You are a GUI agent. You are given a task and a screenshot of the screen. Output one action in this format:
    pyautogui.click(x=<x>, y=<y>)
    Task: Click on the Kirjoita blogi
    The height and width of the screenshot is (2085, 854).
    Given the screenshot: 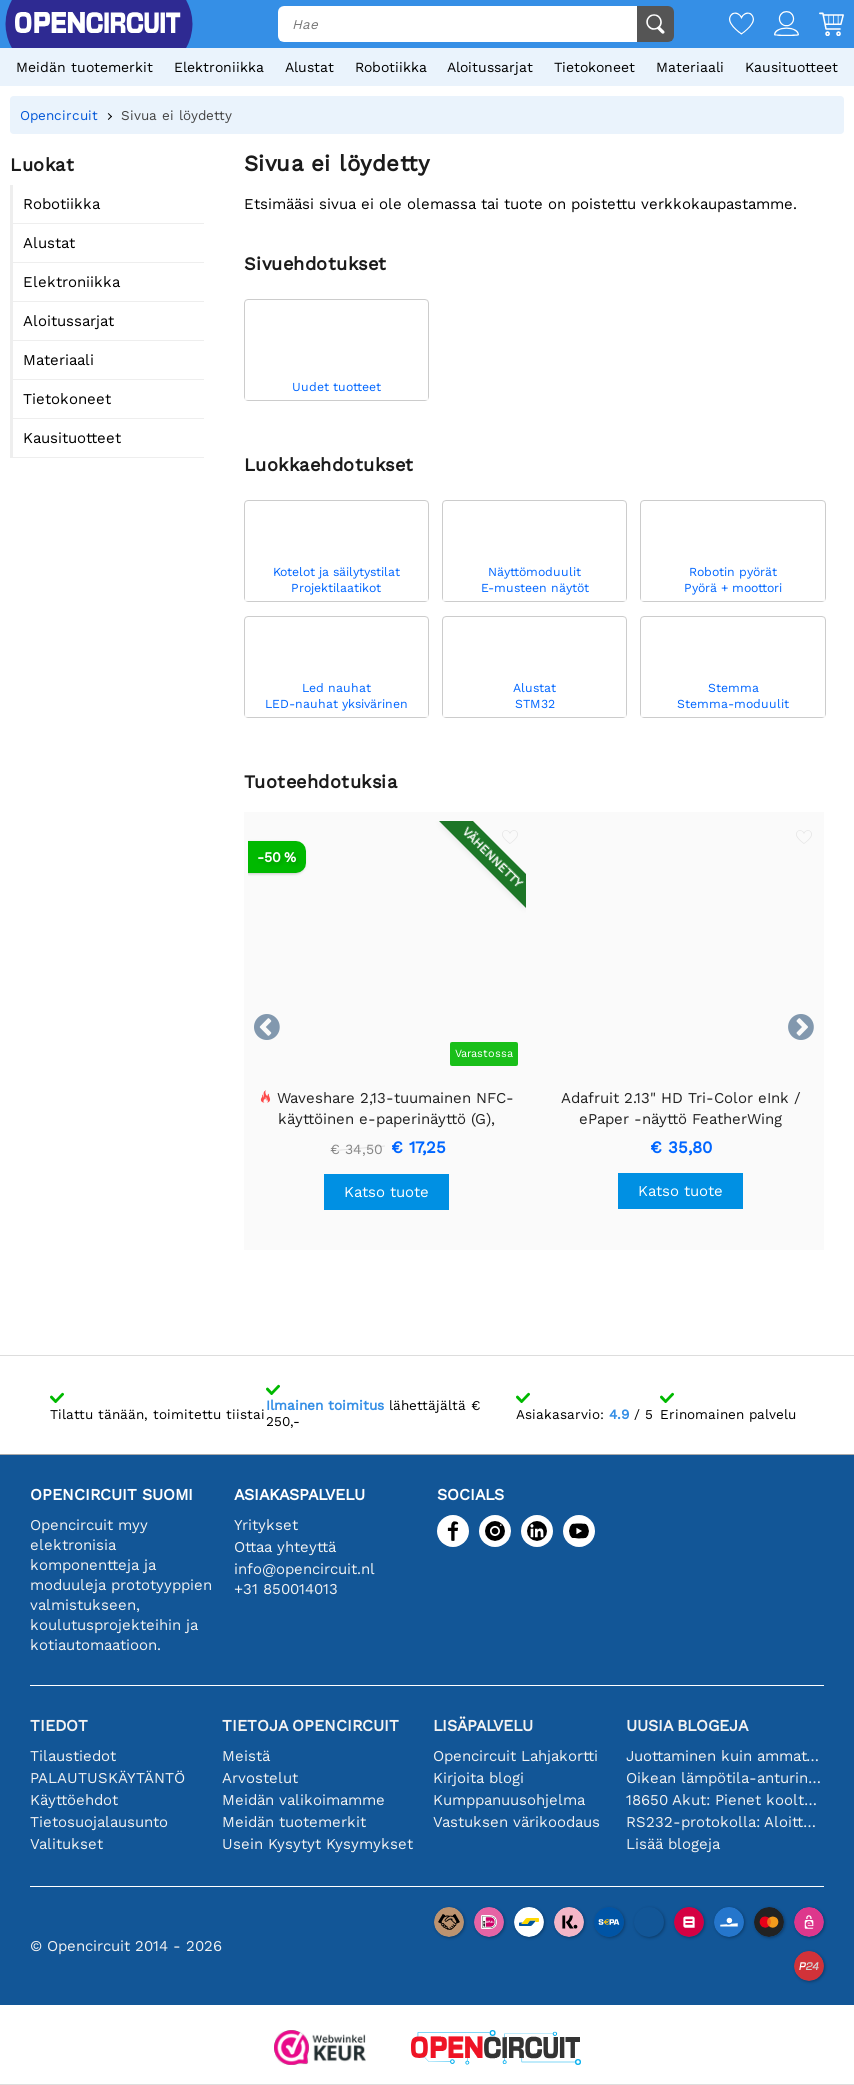 What is the action you would take?
    pyautogui.click(x=478, y=1778)
    